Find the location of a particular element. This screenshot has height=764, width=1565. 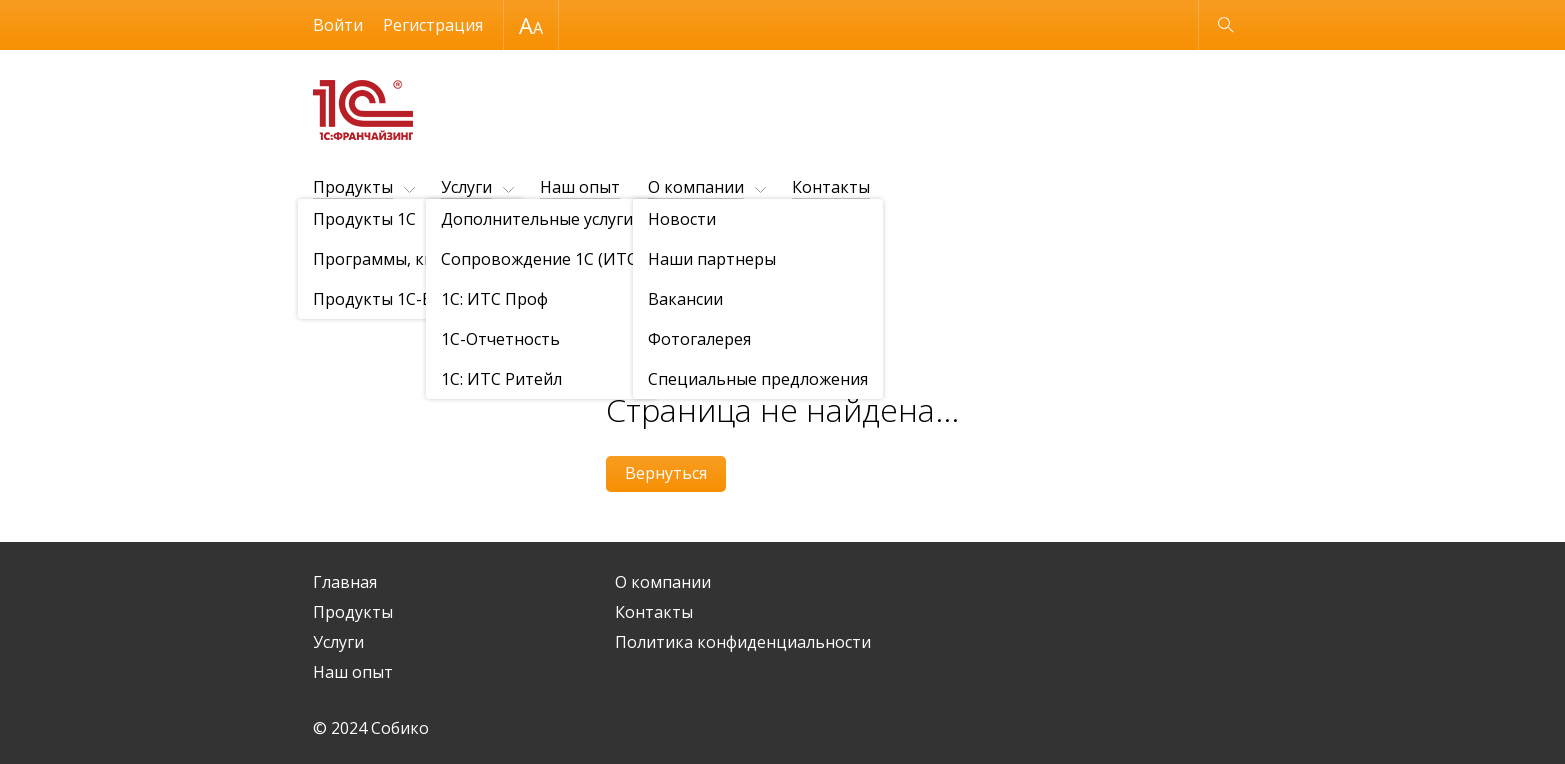

Вернуться is located at coordinates (666, 473).